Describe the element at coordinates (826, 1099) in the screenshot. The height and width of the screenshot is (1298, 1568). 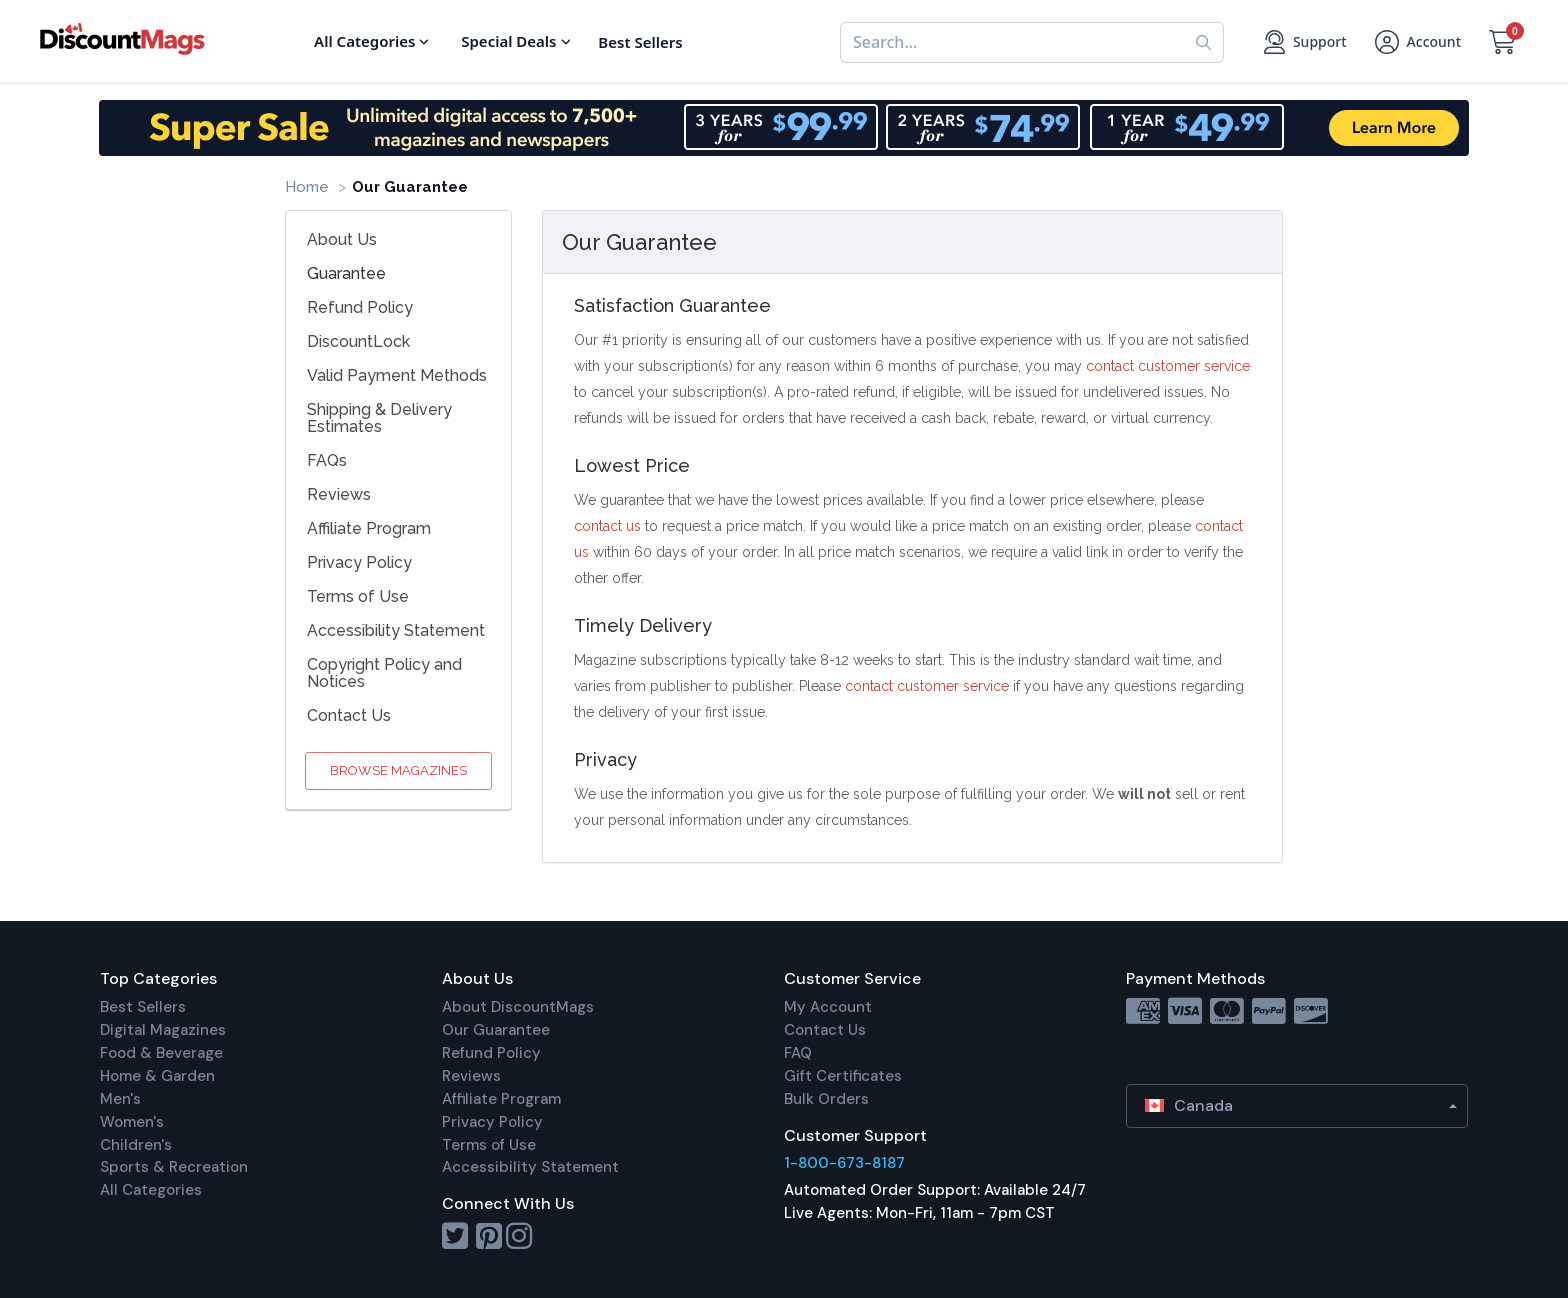
I see `Bulk Orders` at that location.